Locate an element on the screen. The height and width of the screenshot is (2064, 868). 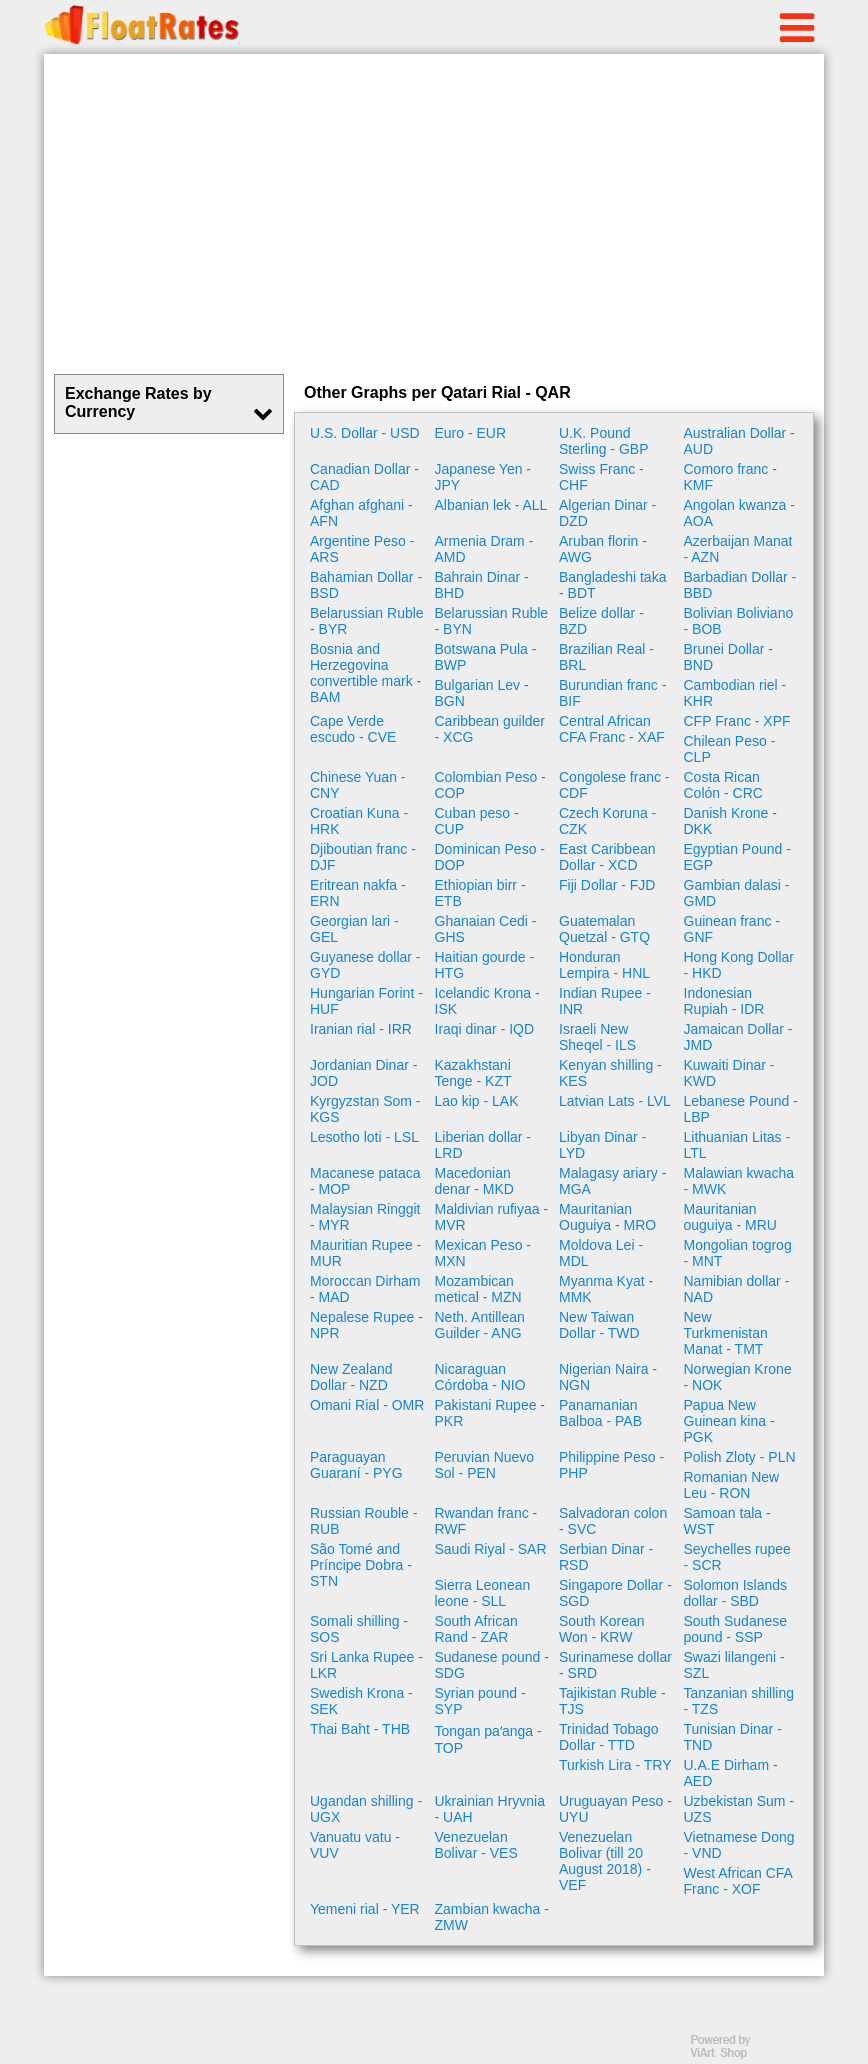
Singapore Dollar - SGD is located at coordinates (615, 1593).